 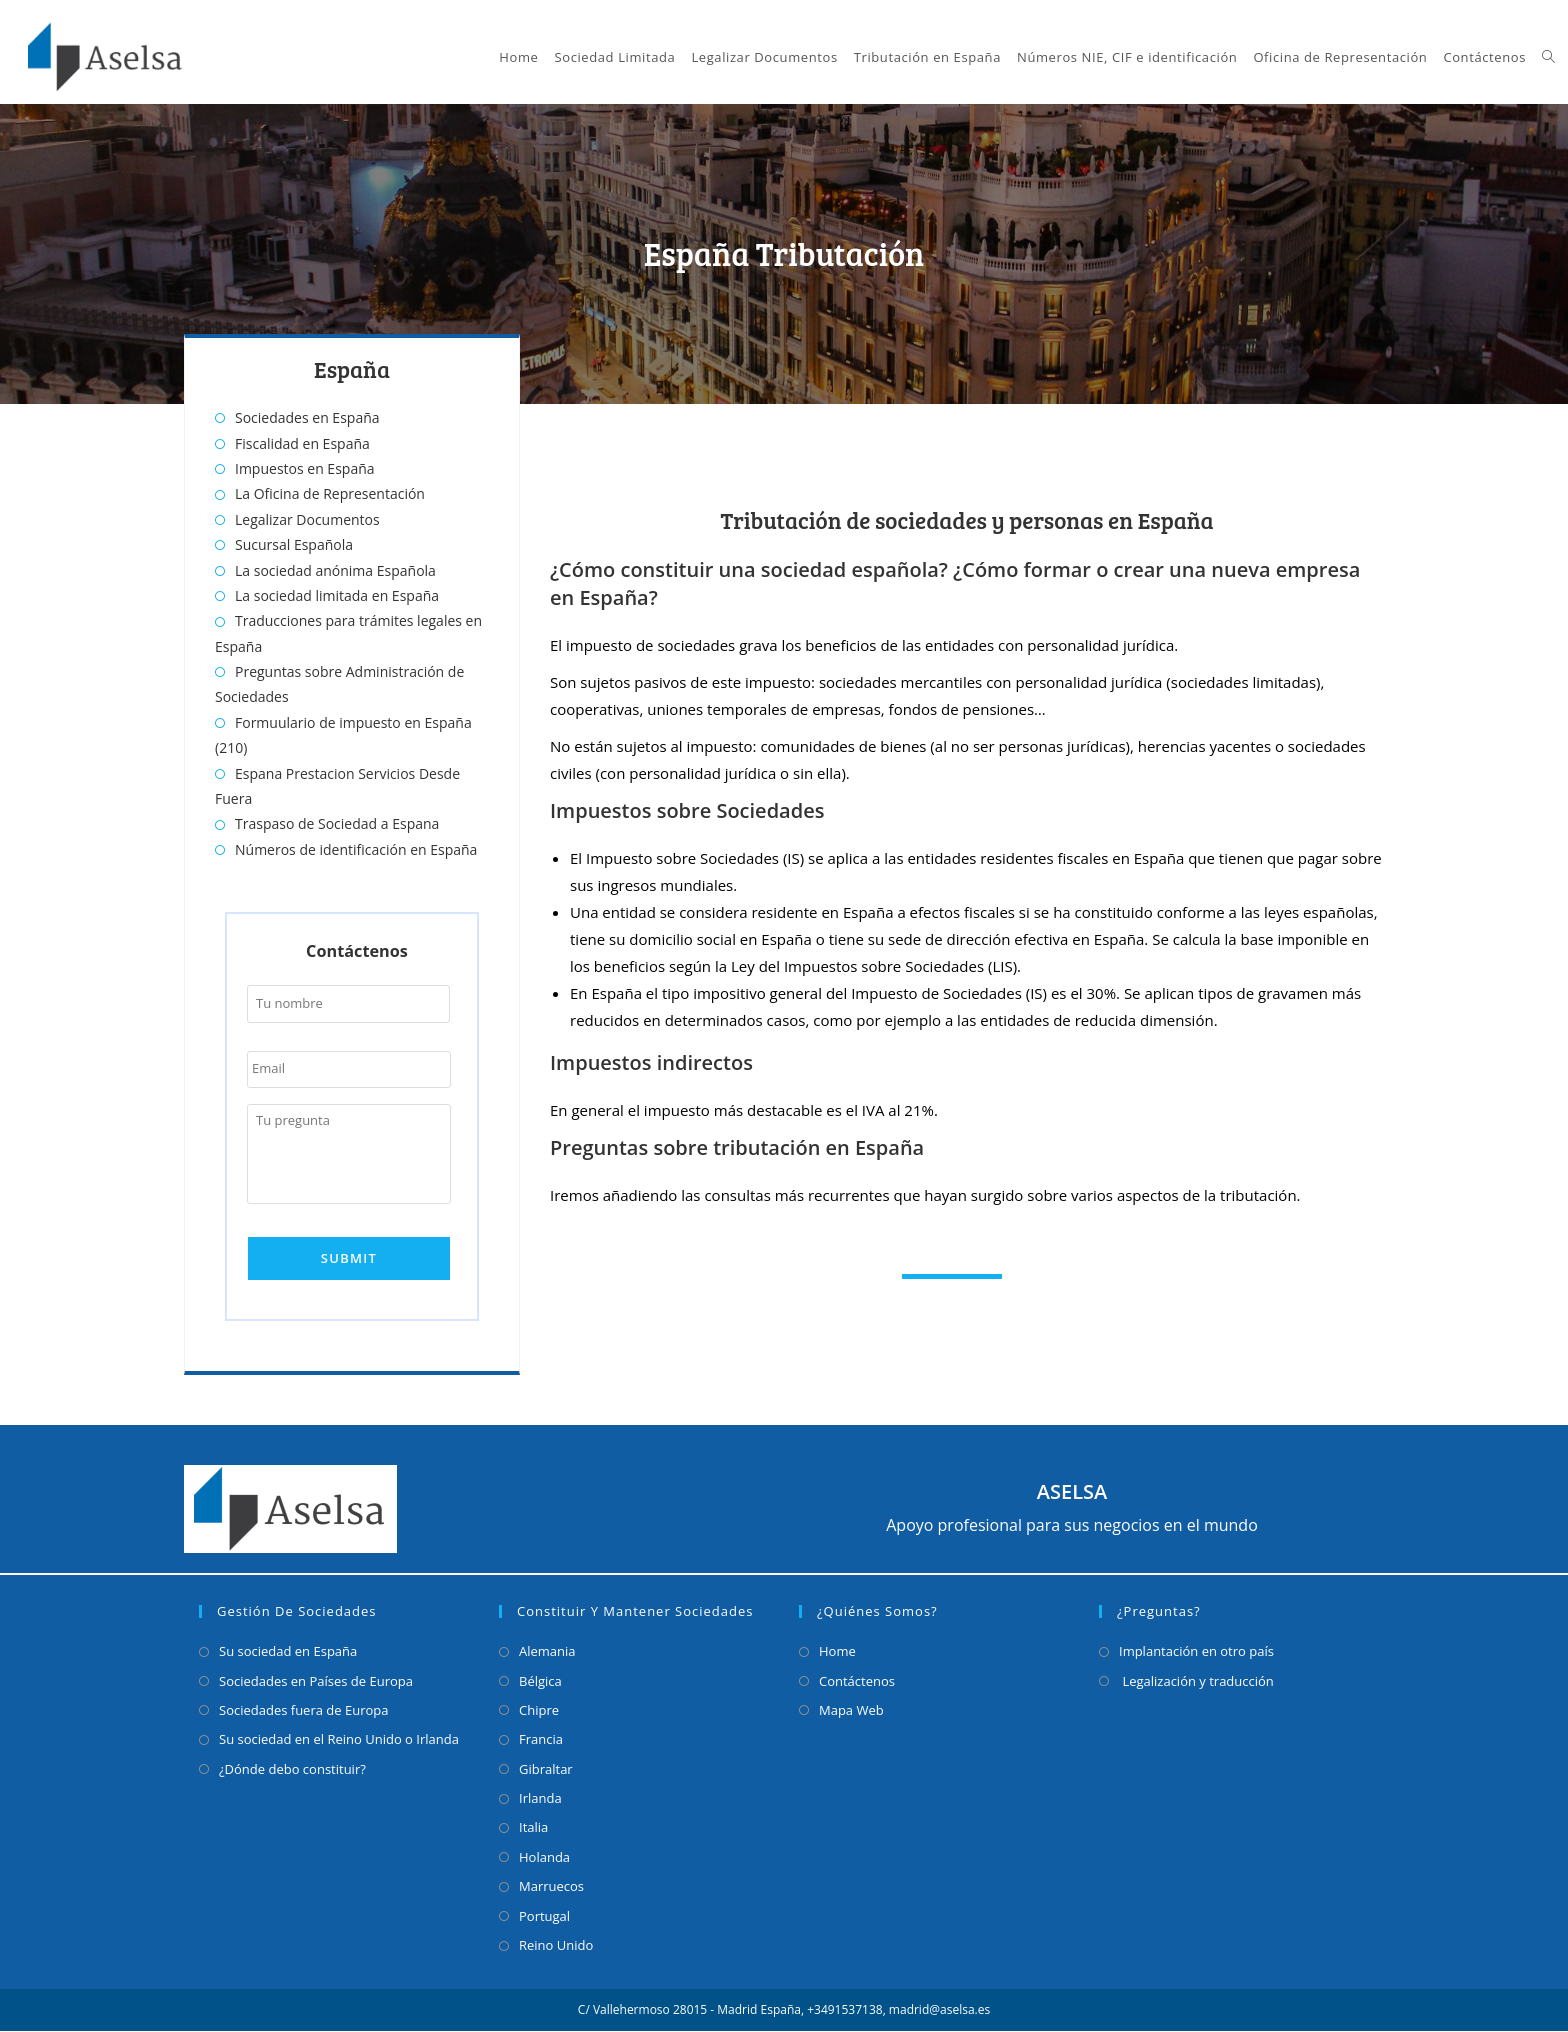 I want to click on La sociedad limitada en España, so click(x=337, y=595).